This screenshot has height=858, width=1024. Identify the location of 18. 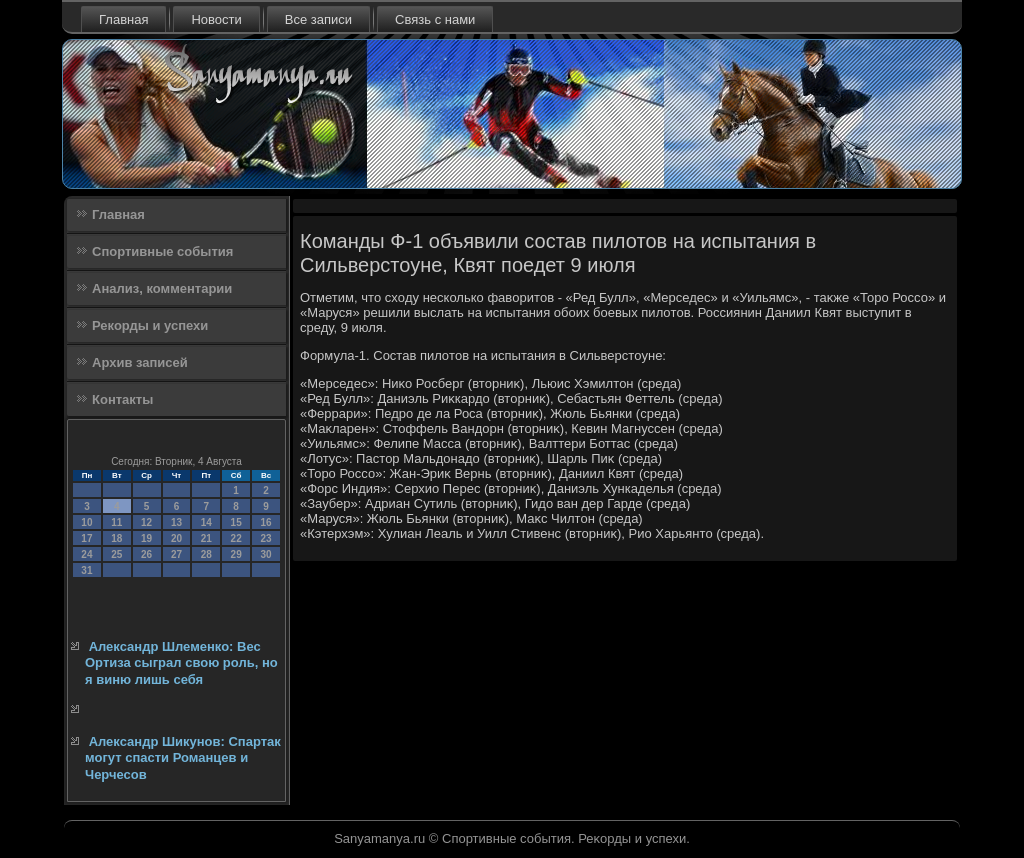
(116, 538).